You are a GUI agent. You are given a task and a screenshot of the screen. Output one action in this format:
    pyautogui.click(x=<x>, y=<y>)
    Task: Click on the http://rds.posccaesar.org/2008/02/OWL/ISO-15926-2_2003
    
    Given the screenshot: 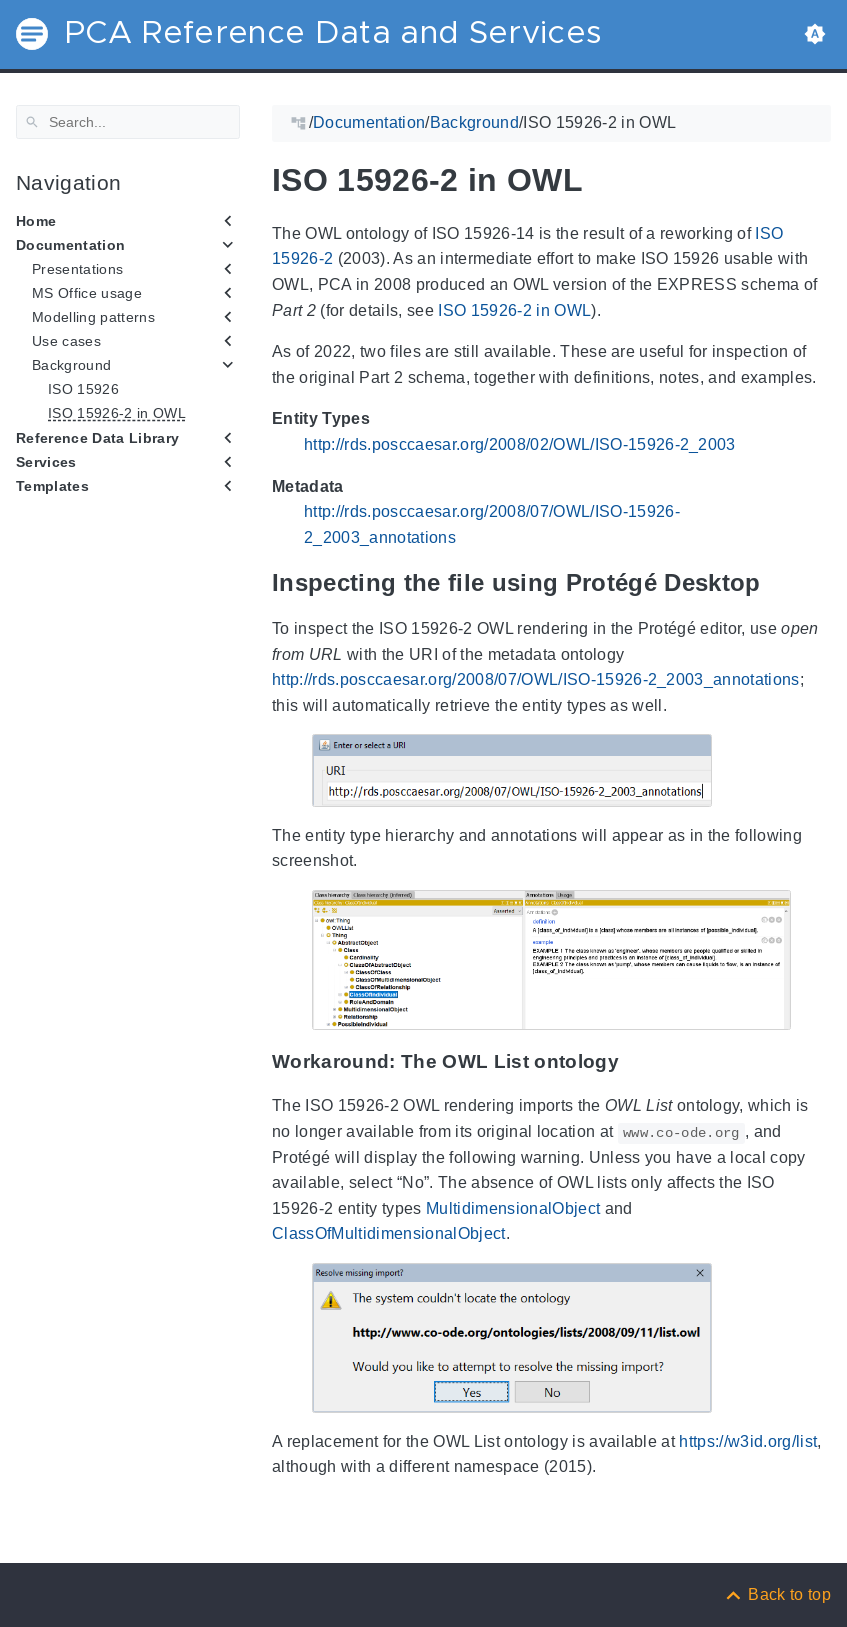 What is the action you would take?
    pyautogui.click(x=520, y=444)
    